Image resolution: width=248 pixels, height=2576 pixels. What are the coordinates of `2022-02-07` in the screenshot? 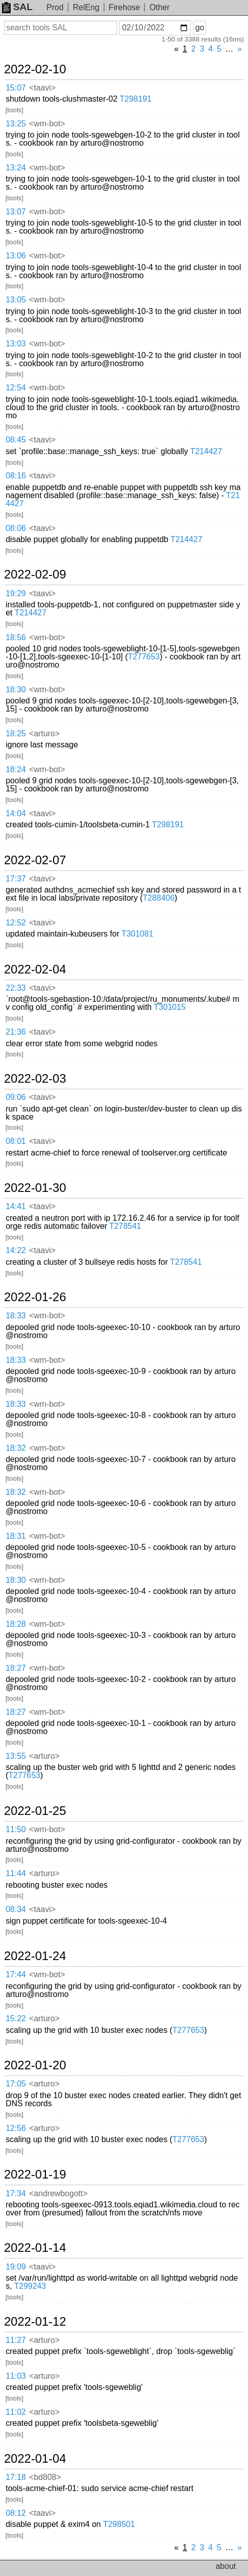 It's located at (35, 860).